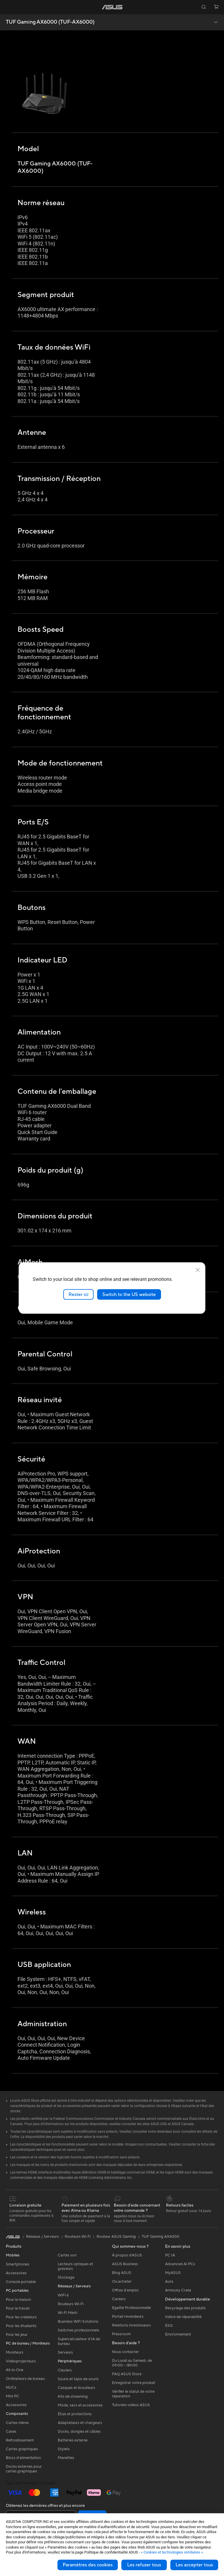  What do you see at coordinates (71, 2304) in the screenshot?
I see `Routeurs Wi-Fi` at bounding box center [71, 2304].